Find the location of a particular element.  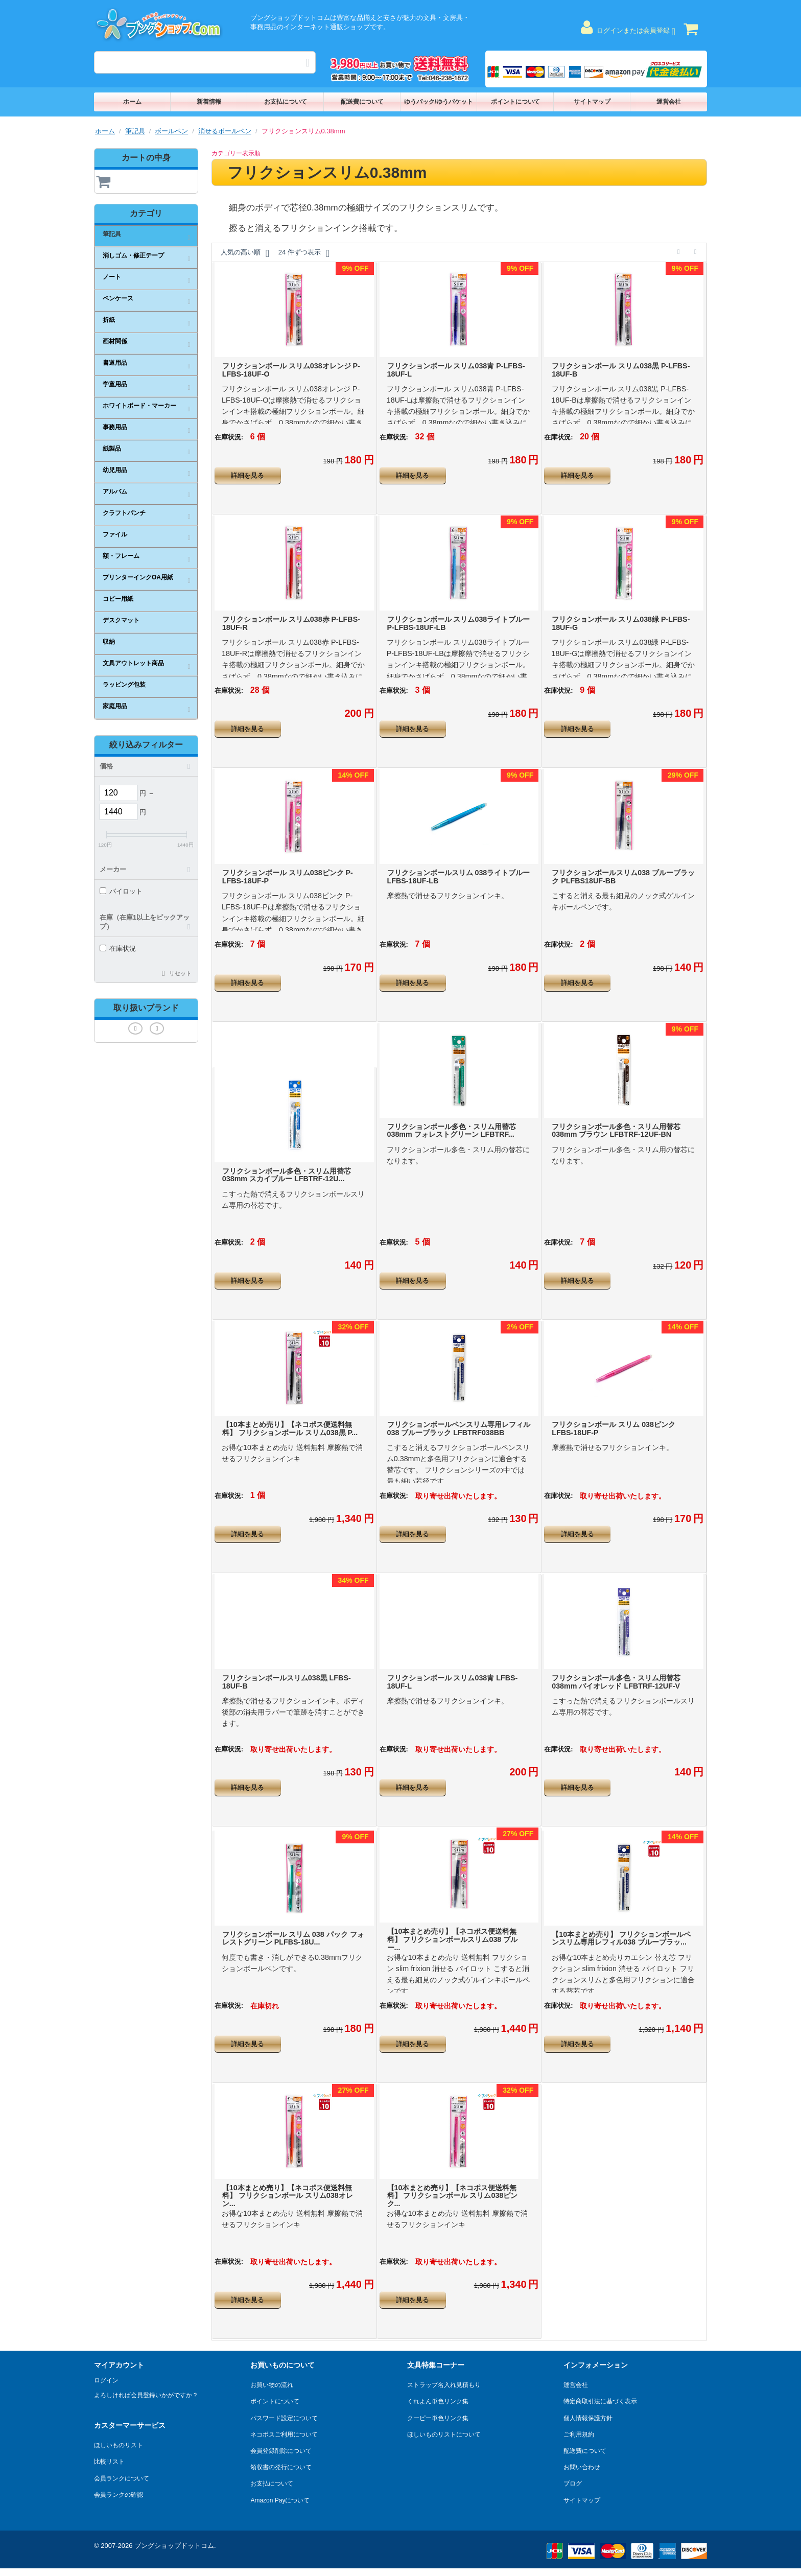

フリクションボールペンスリム専用レフィル038 ブルーブラック LFBTRF038BB is located at coordinates (458, 1428).